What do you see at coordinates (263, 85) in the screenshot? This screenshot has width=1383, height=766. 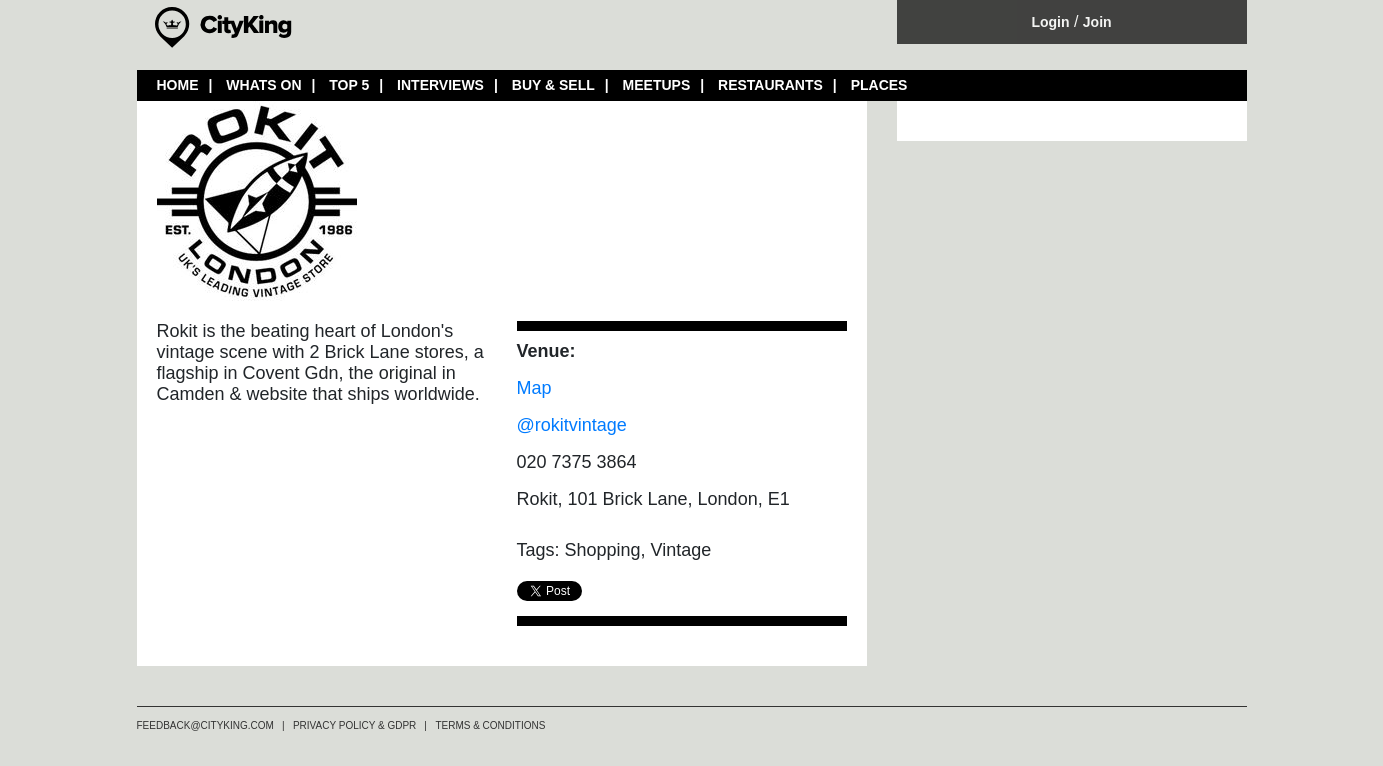 I see `WHATS ON` at bounding box center [263, 85].